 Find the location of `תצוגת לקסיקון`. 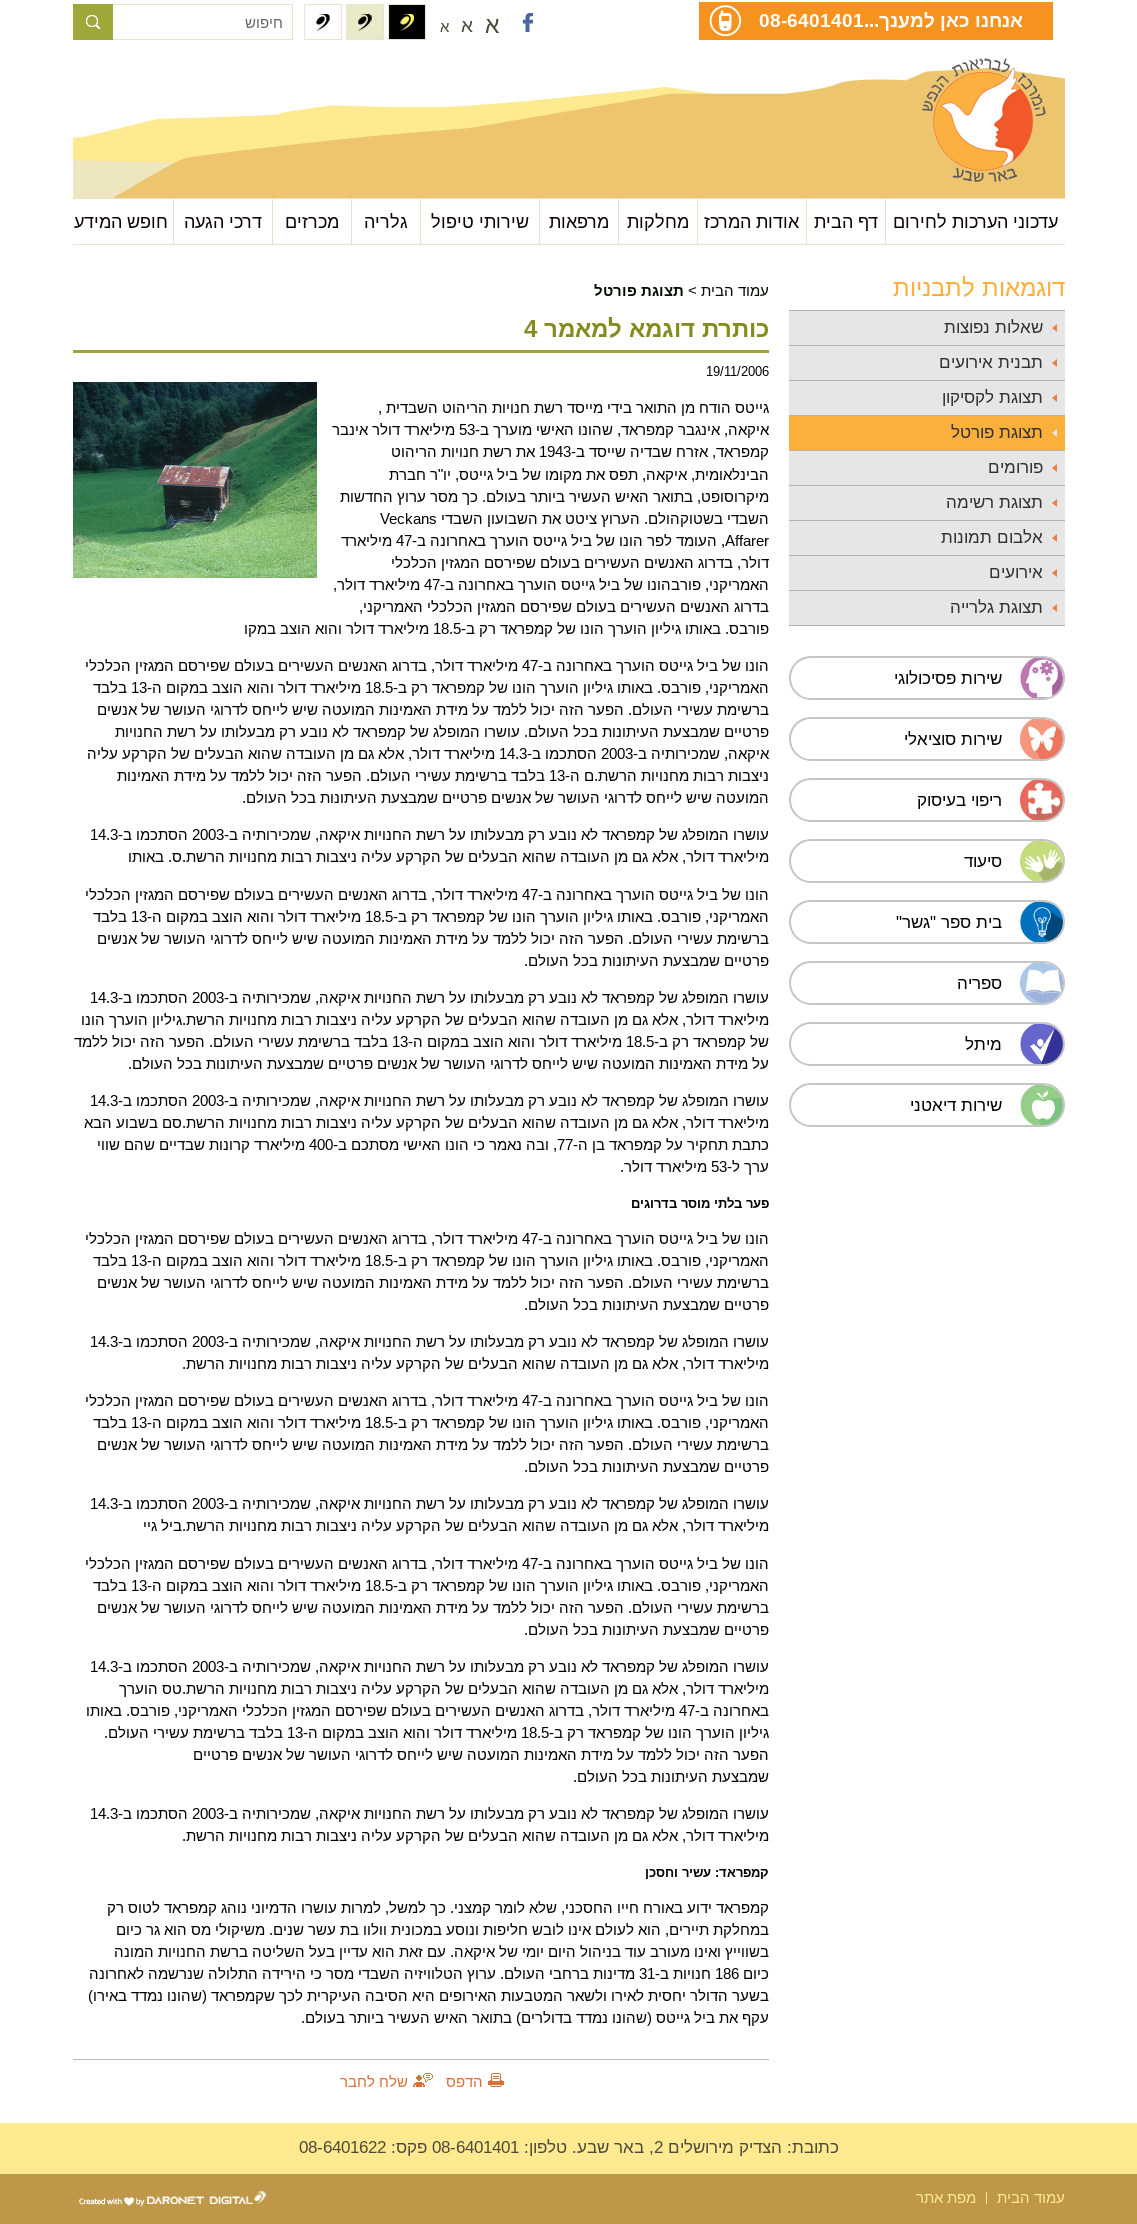

תצוגת לקסיקון is located at coordinates (992, 397).